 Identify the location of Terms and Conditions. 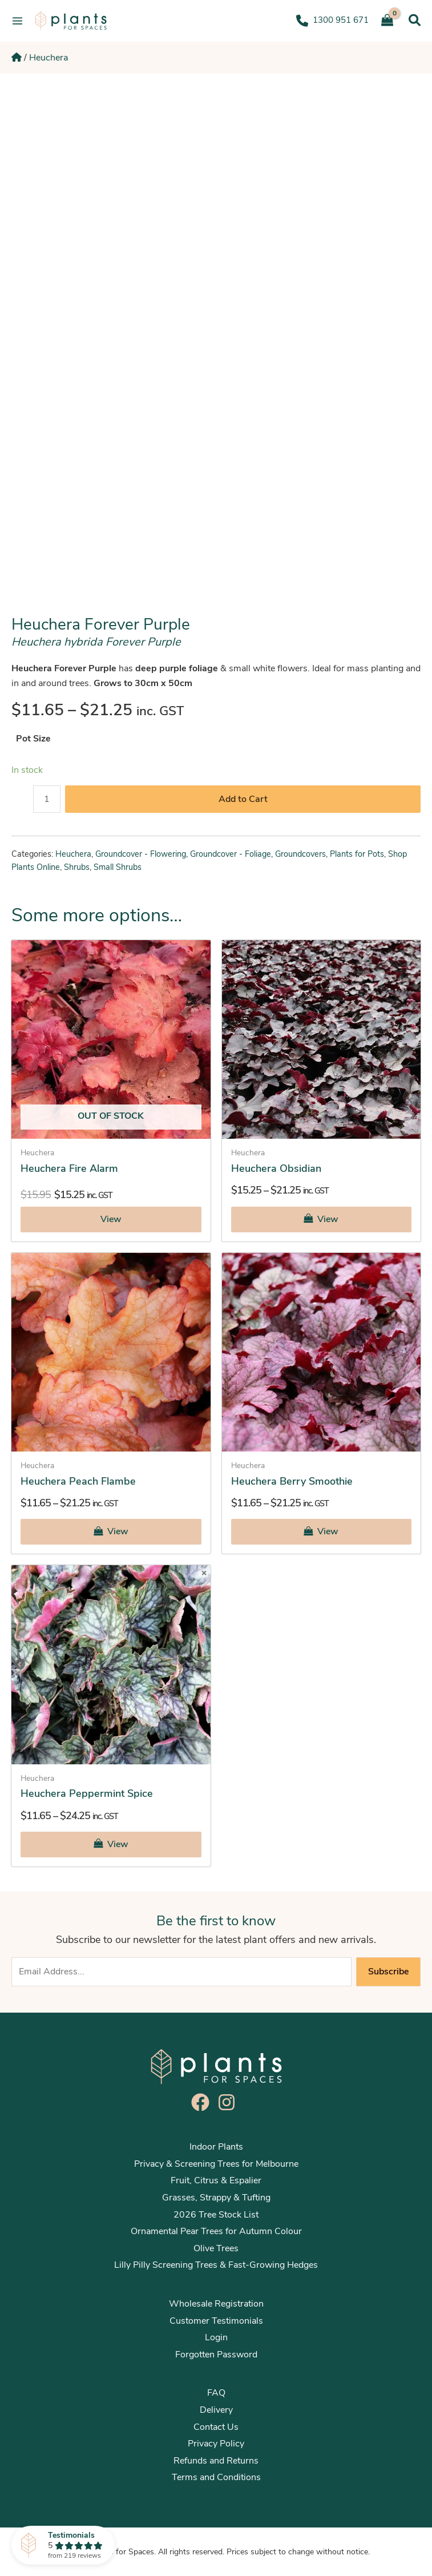
(216, 2477).